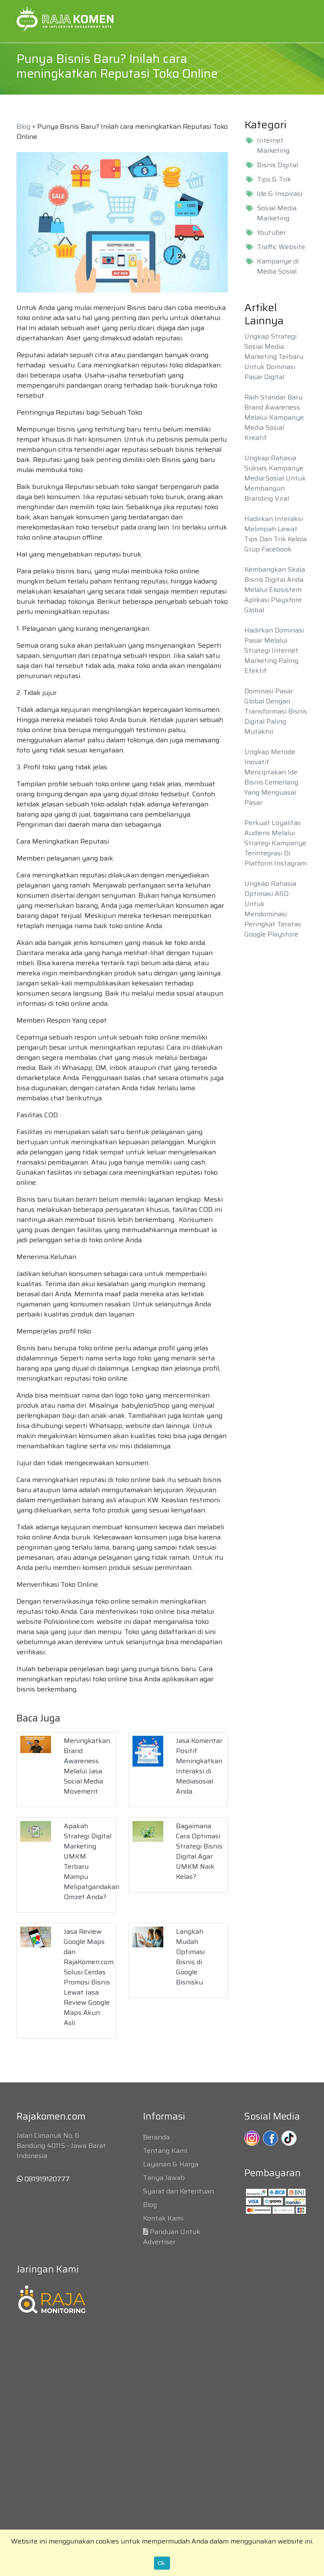  What do you see at coordinates (273, 356) in the screenshot?
I see `Ungkap Strategi Sosial Media Marketing Terbaru Untuk Dominasi Pasar Digital` at bounding box center [273, 356].